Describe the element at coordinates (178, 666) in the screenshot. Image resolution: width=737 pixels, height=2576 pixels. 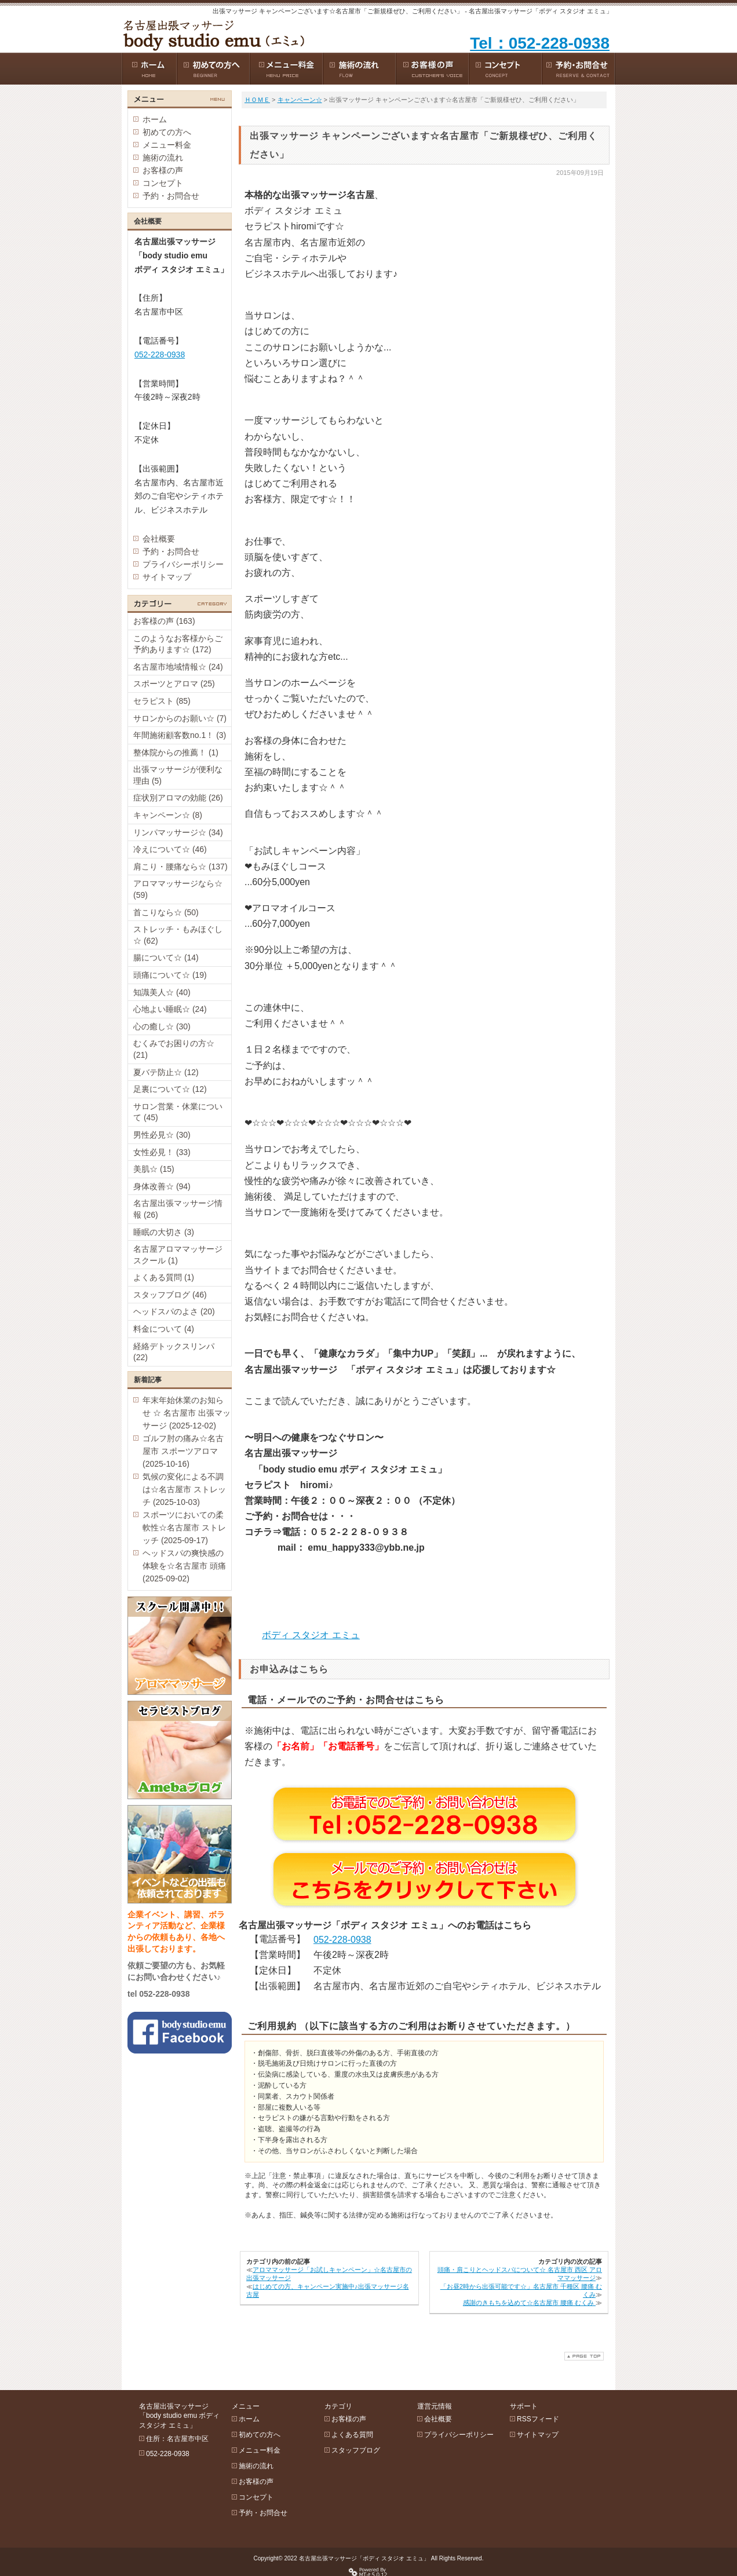
I see `名古屋市地域情報☆ (24)` at that location.